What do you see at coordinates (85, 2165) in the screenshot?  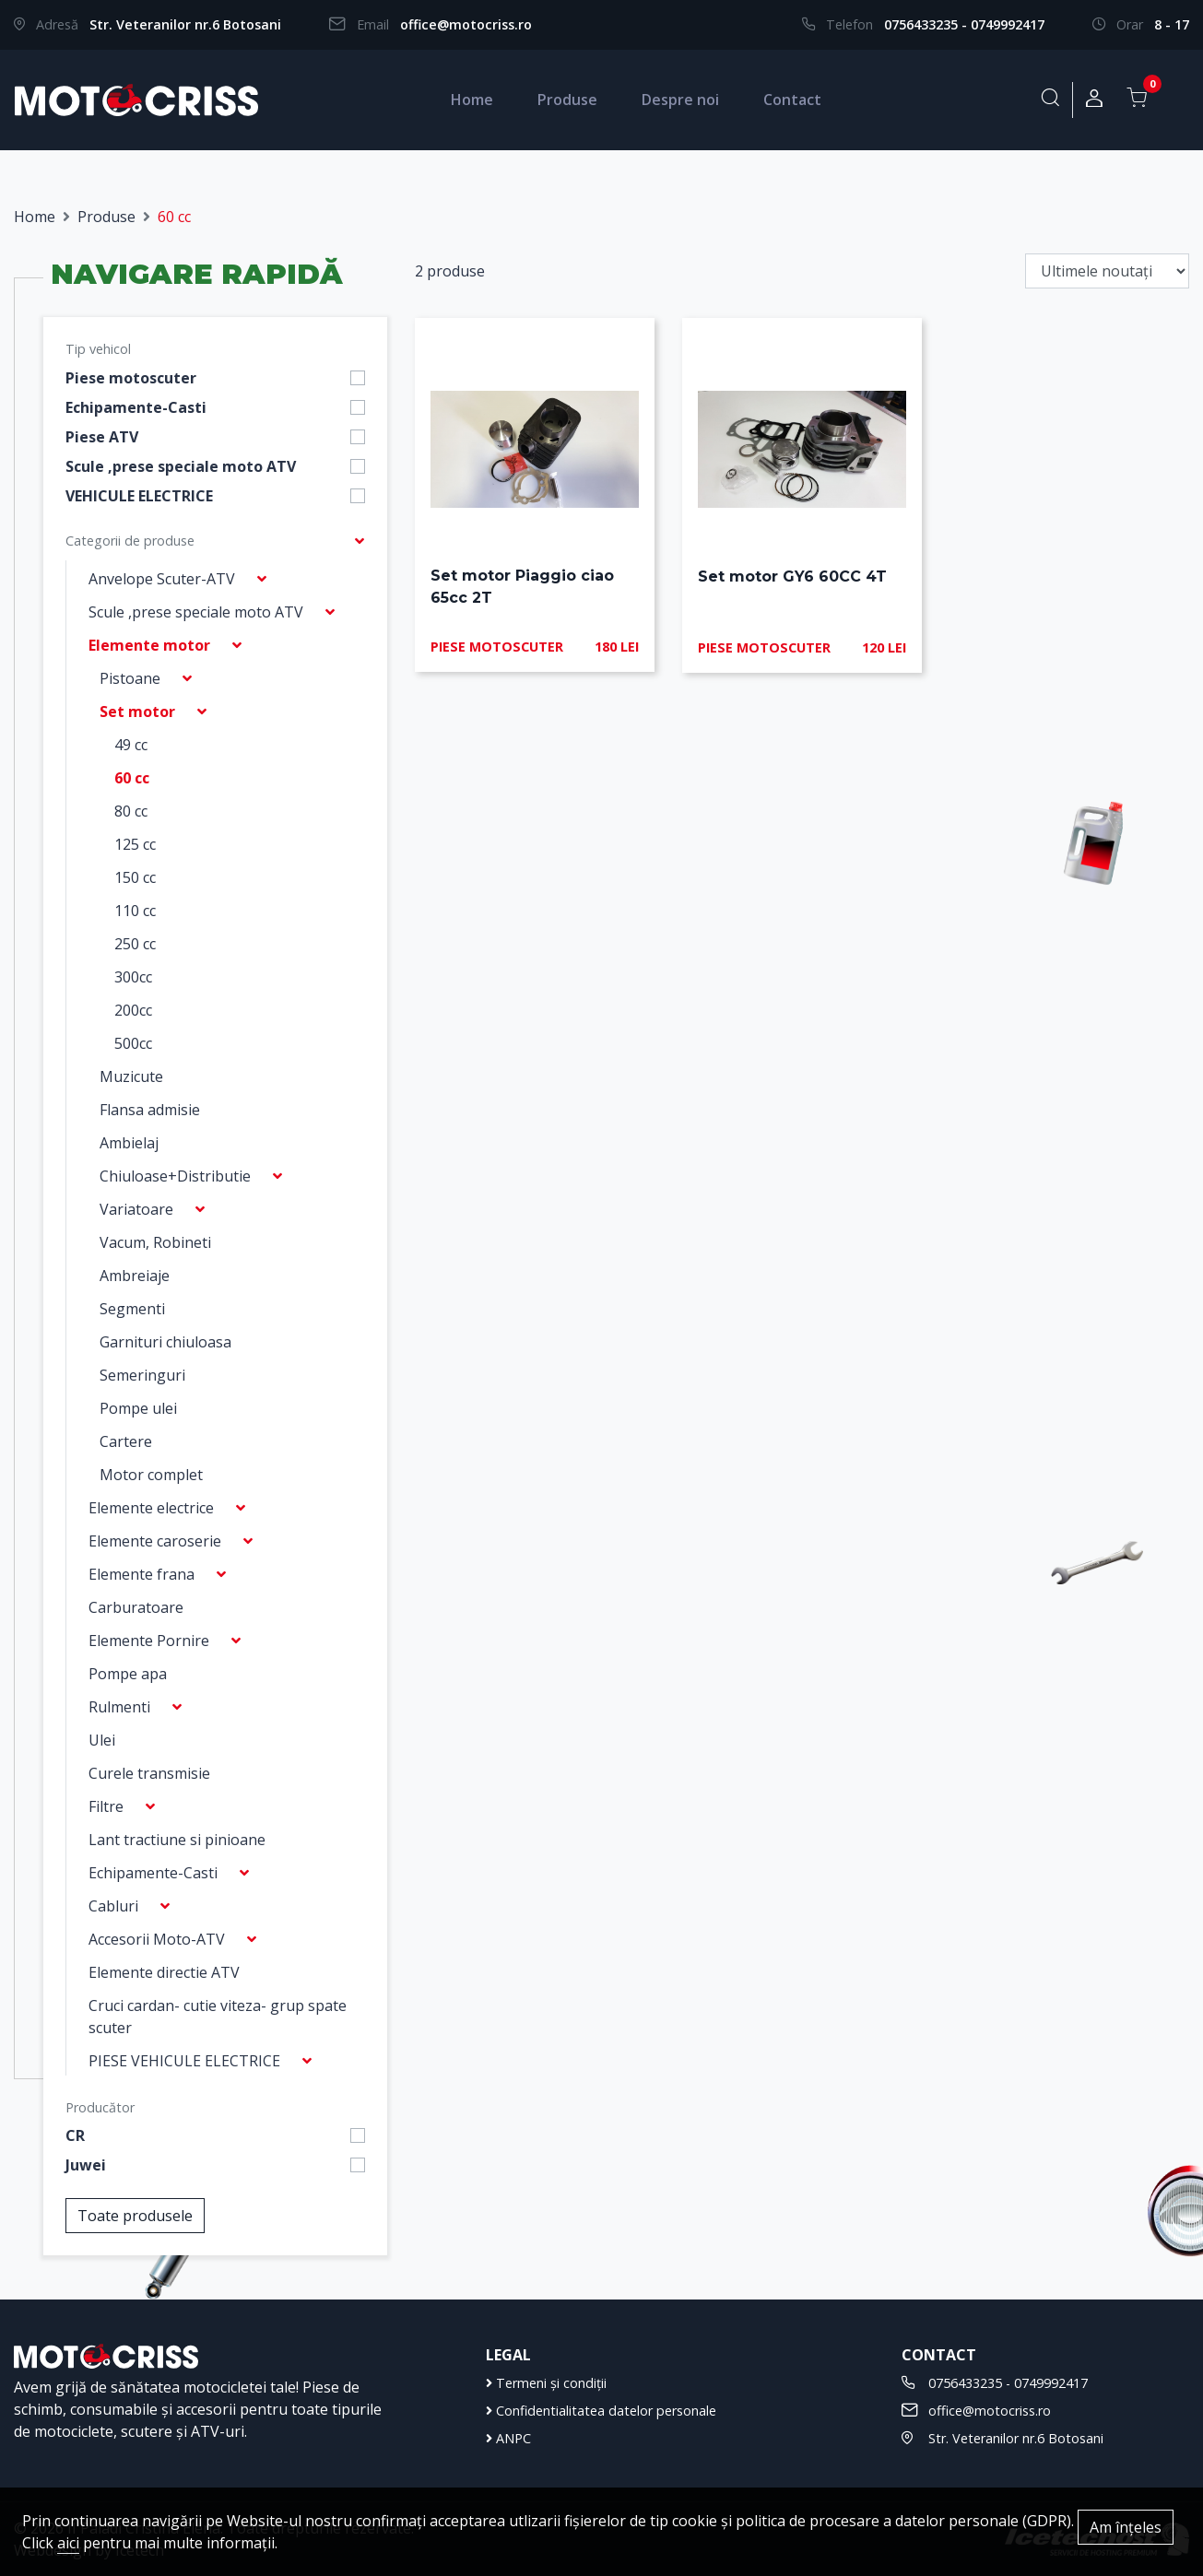 I see `Juwei` at bounding box center [85, 2165].